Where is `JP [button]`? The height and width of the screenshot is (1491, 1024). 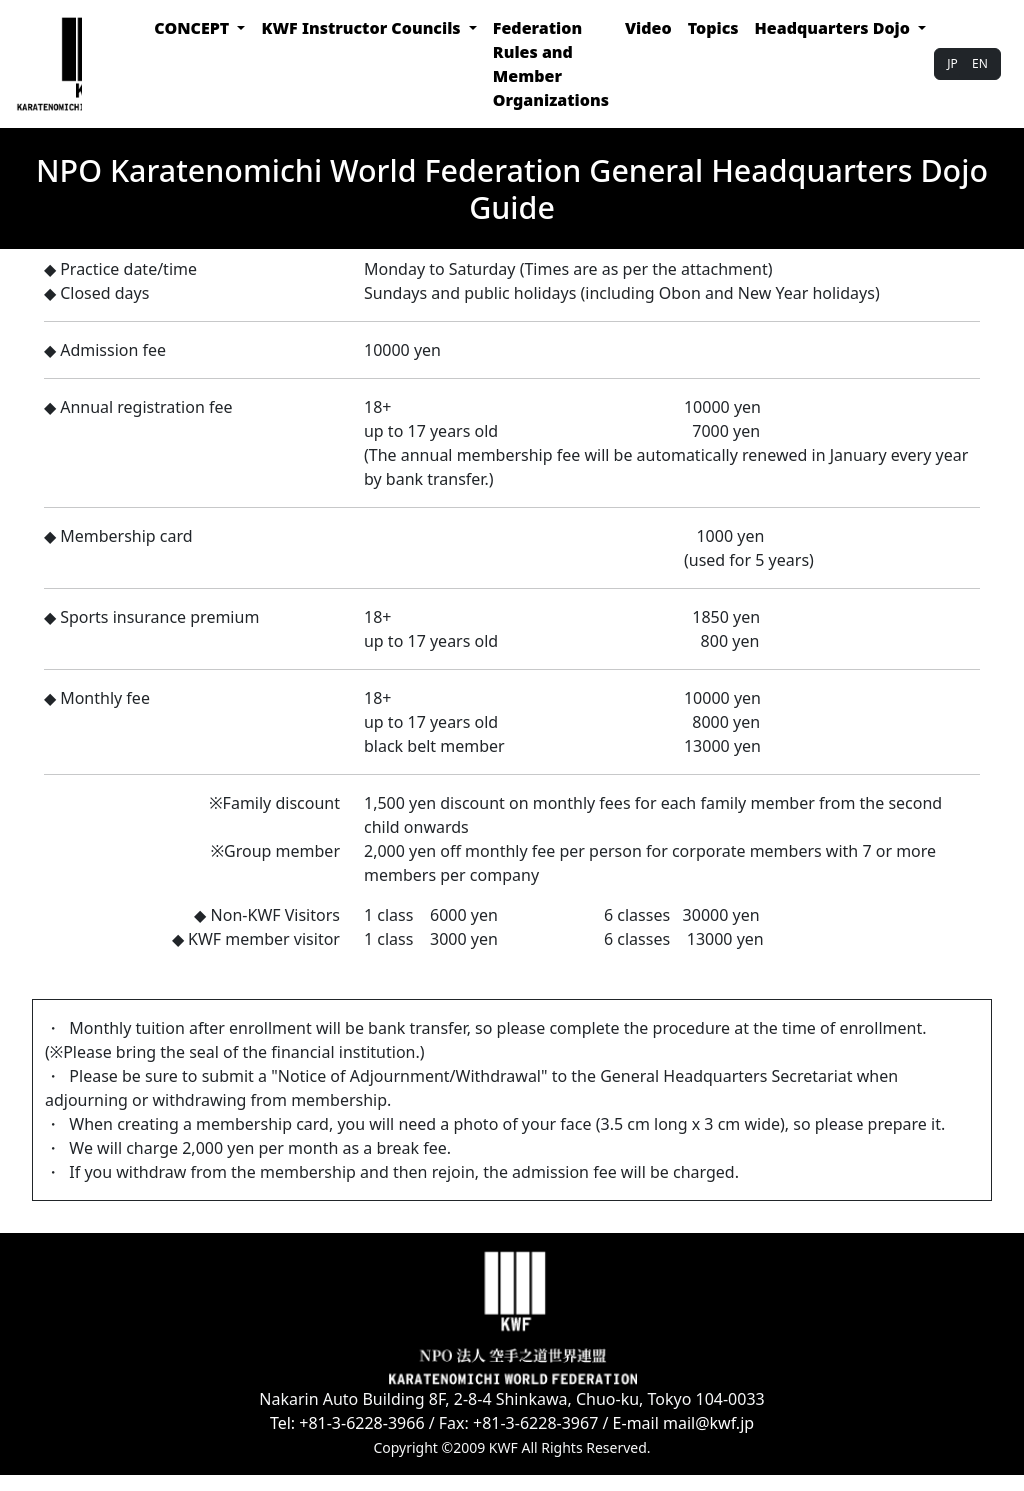 JP [button] is located at coordinates (952, 63).